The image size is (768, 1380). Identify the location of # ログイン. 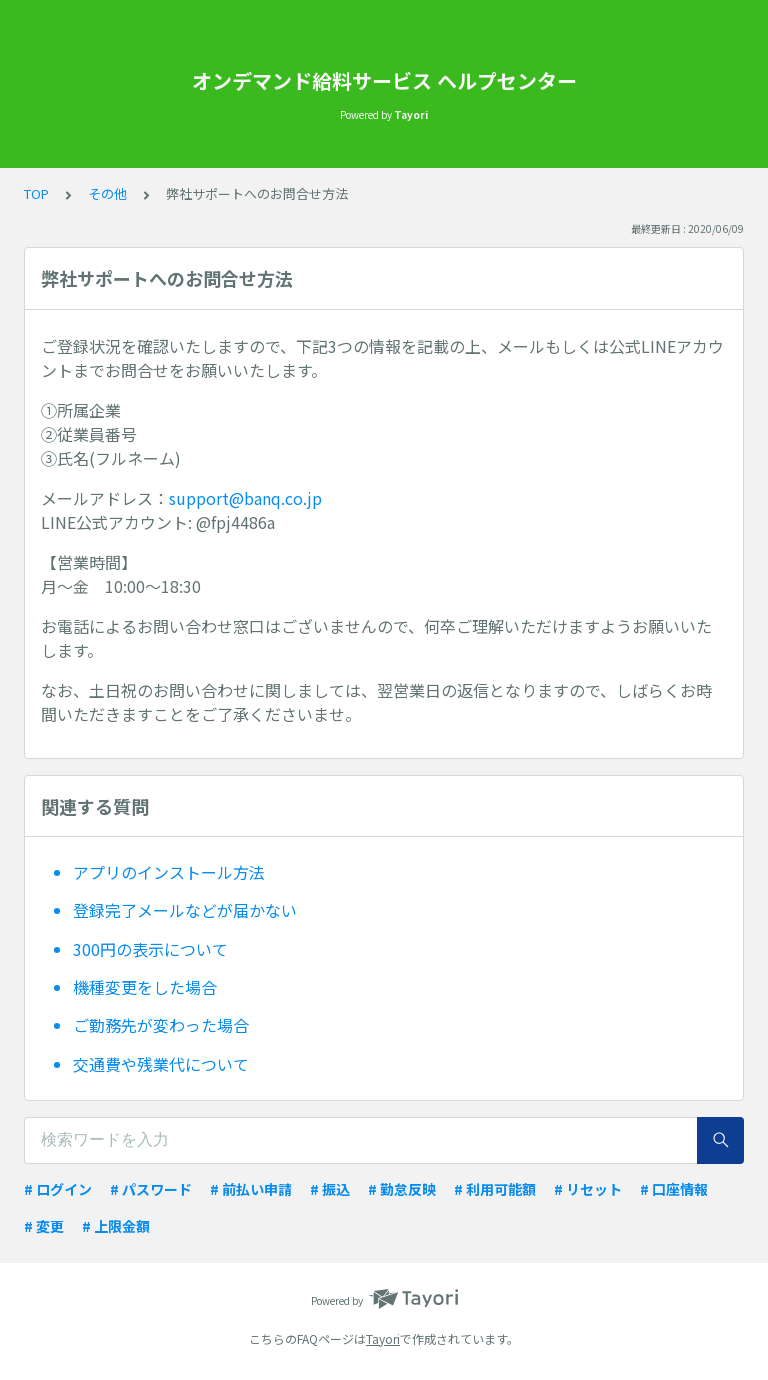
(58, 1189).